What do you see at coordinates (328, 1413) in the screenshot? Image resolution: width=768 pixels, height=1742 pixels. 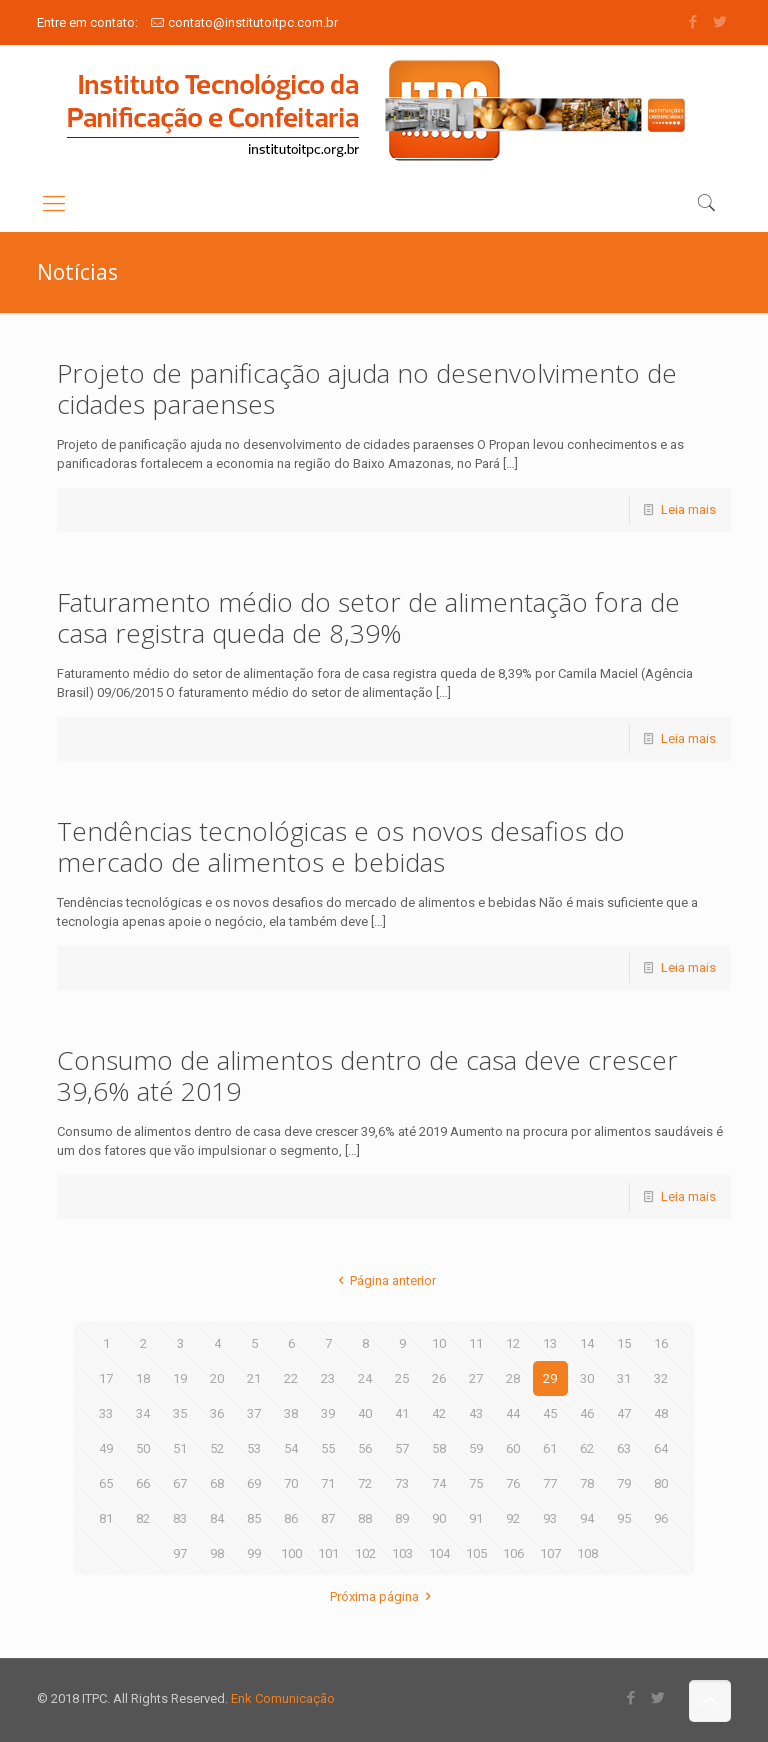 I see `39` at bounding box center [328, 1413].